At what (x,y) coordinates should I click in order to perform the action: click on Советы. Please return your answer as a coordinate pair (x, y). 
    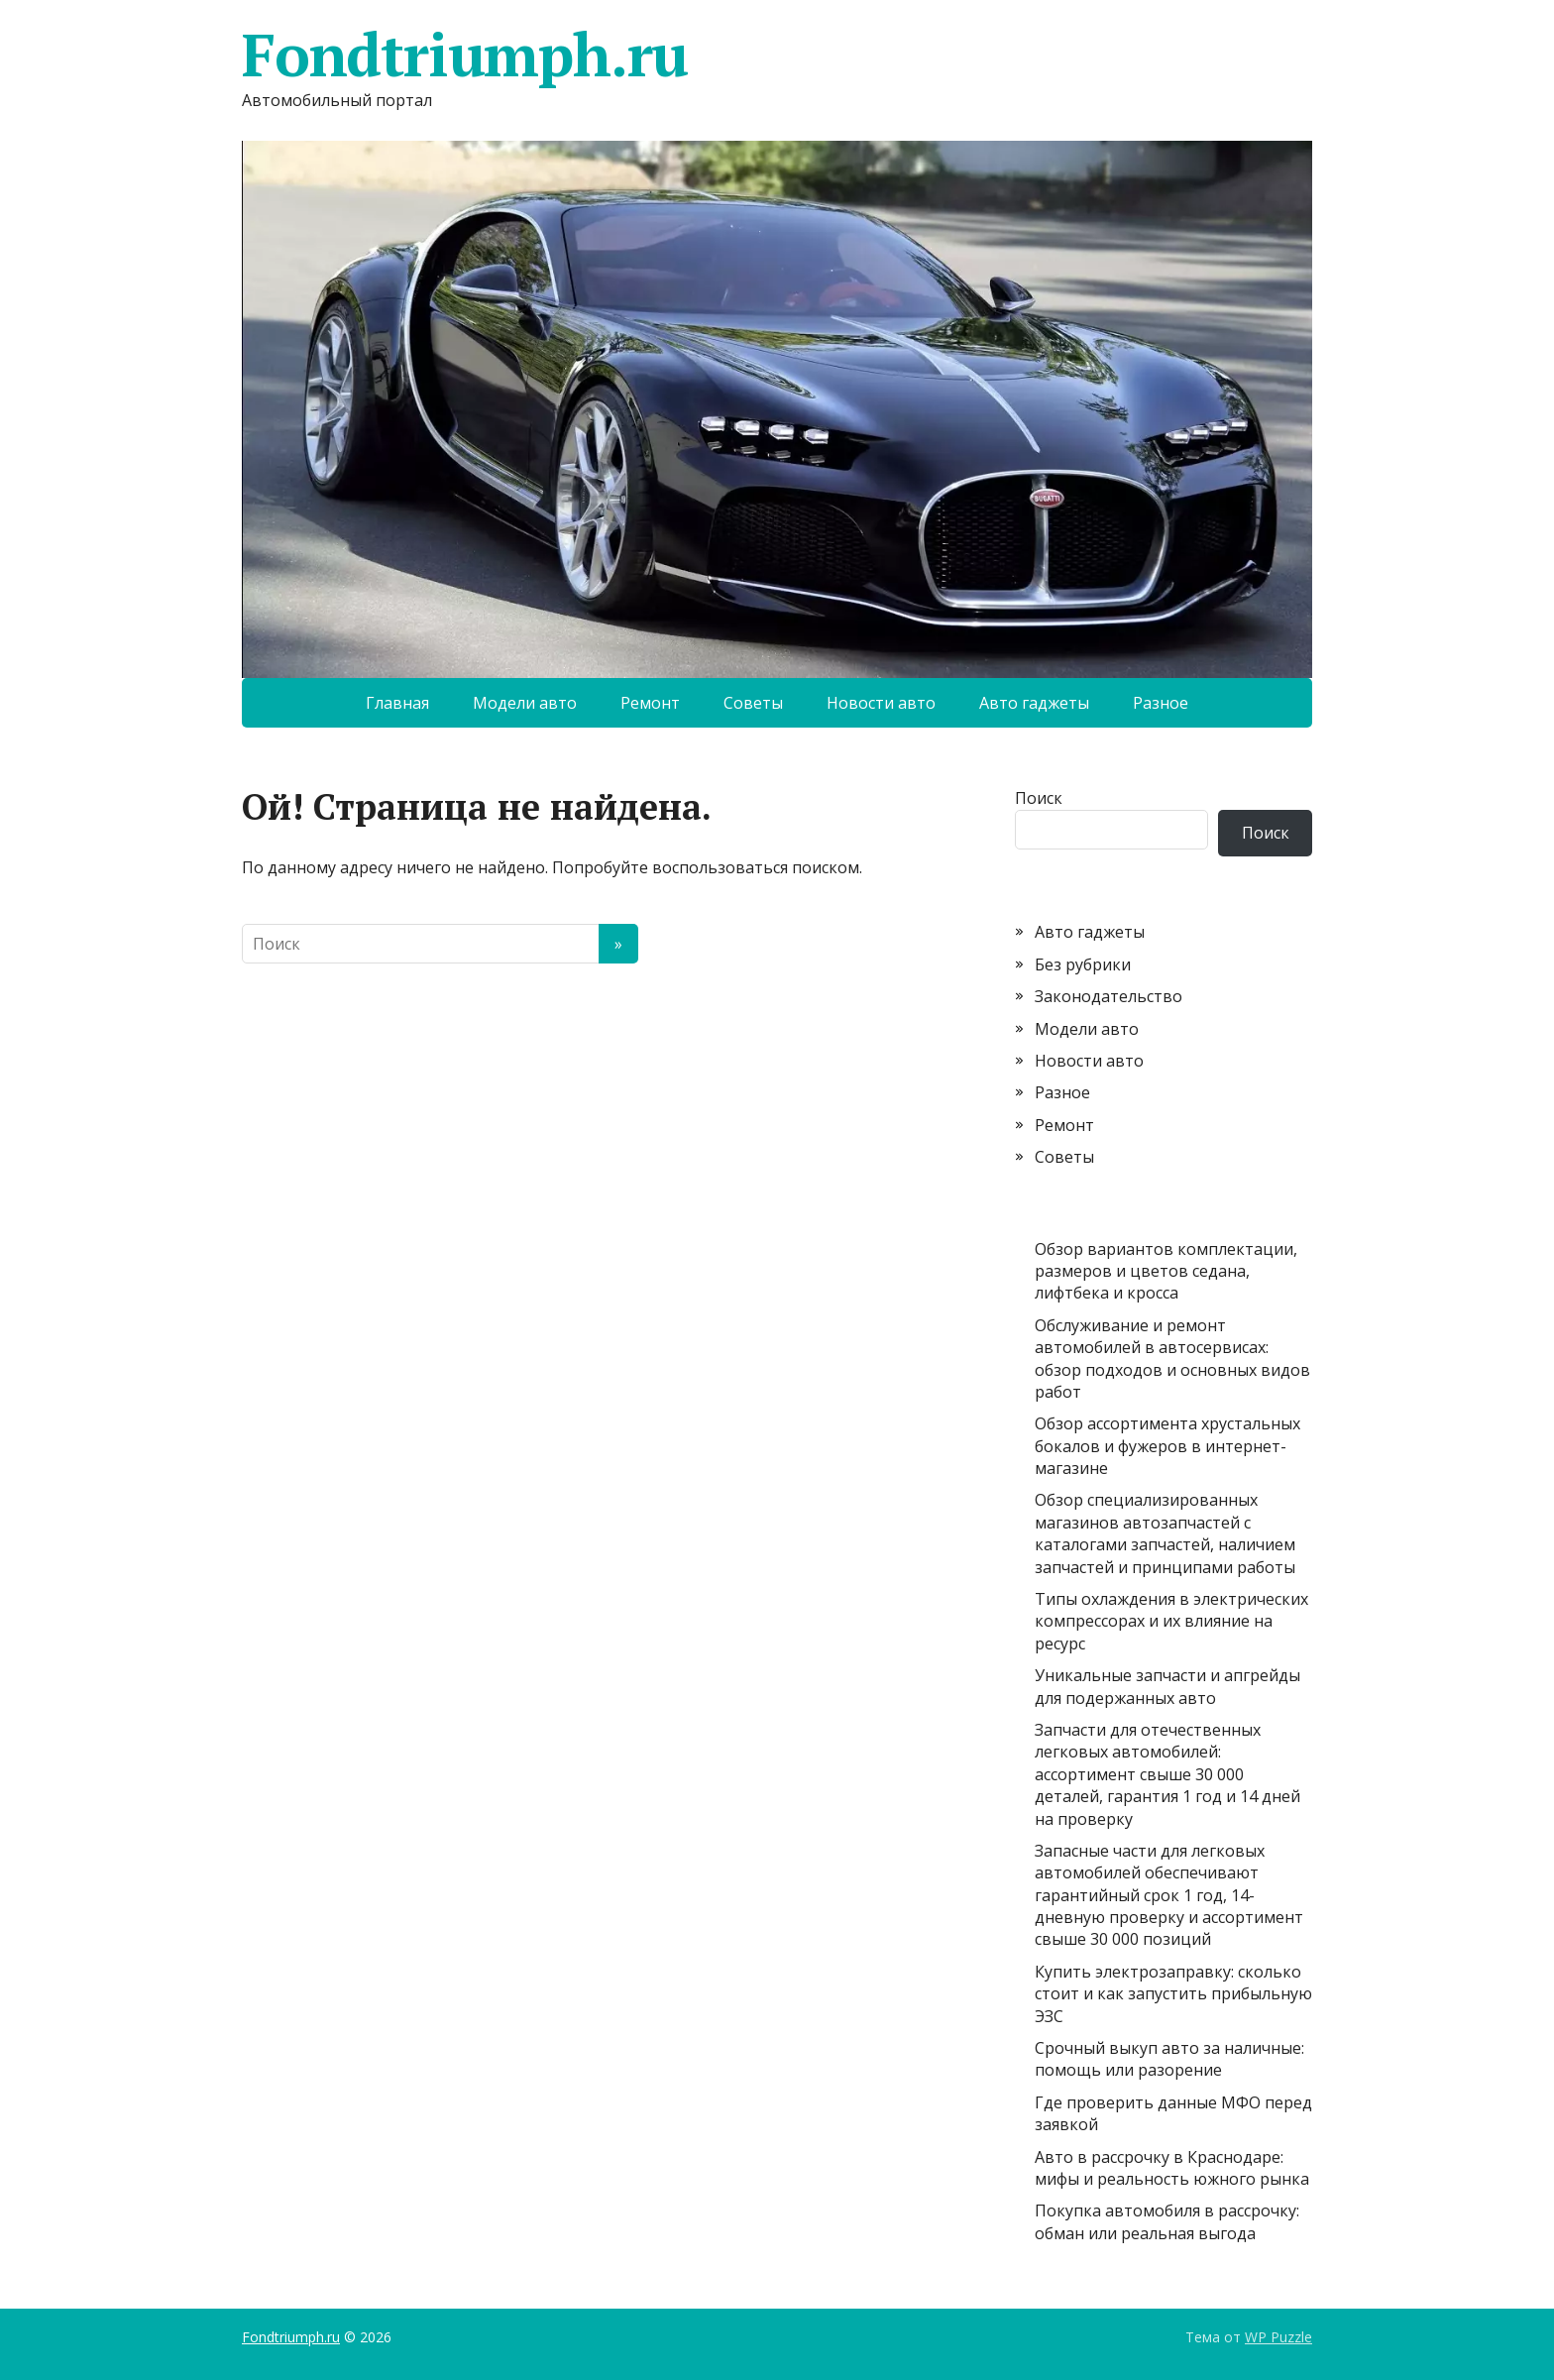
    Looking at the image, I should click on (753, 703).